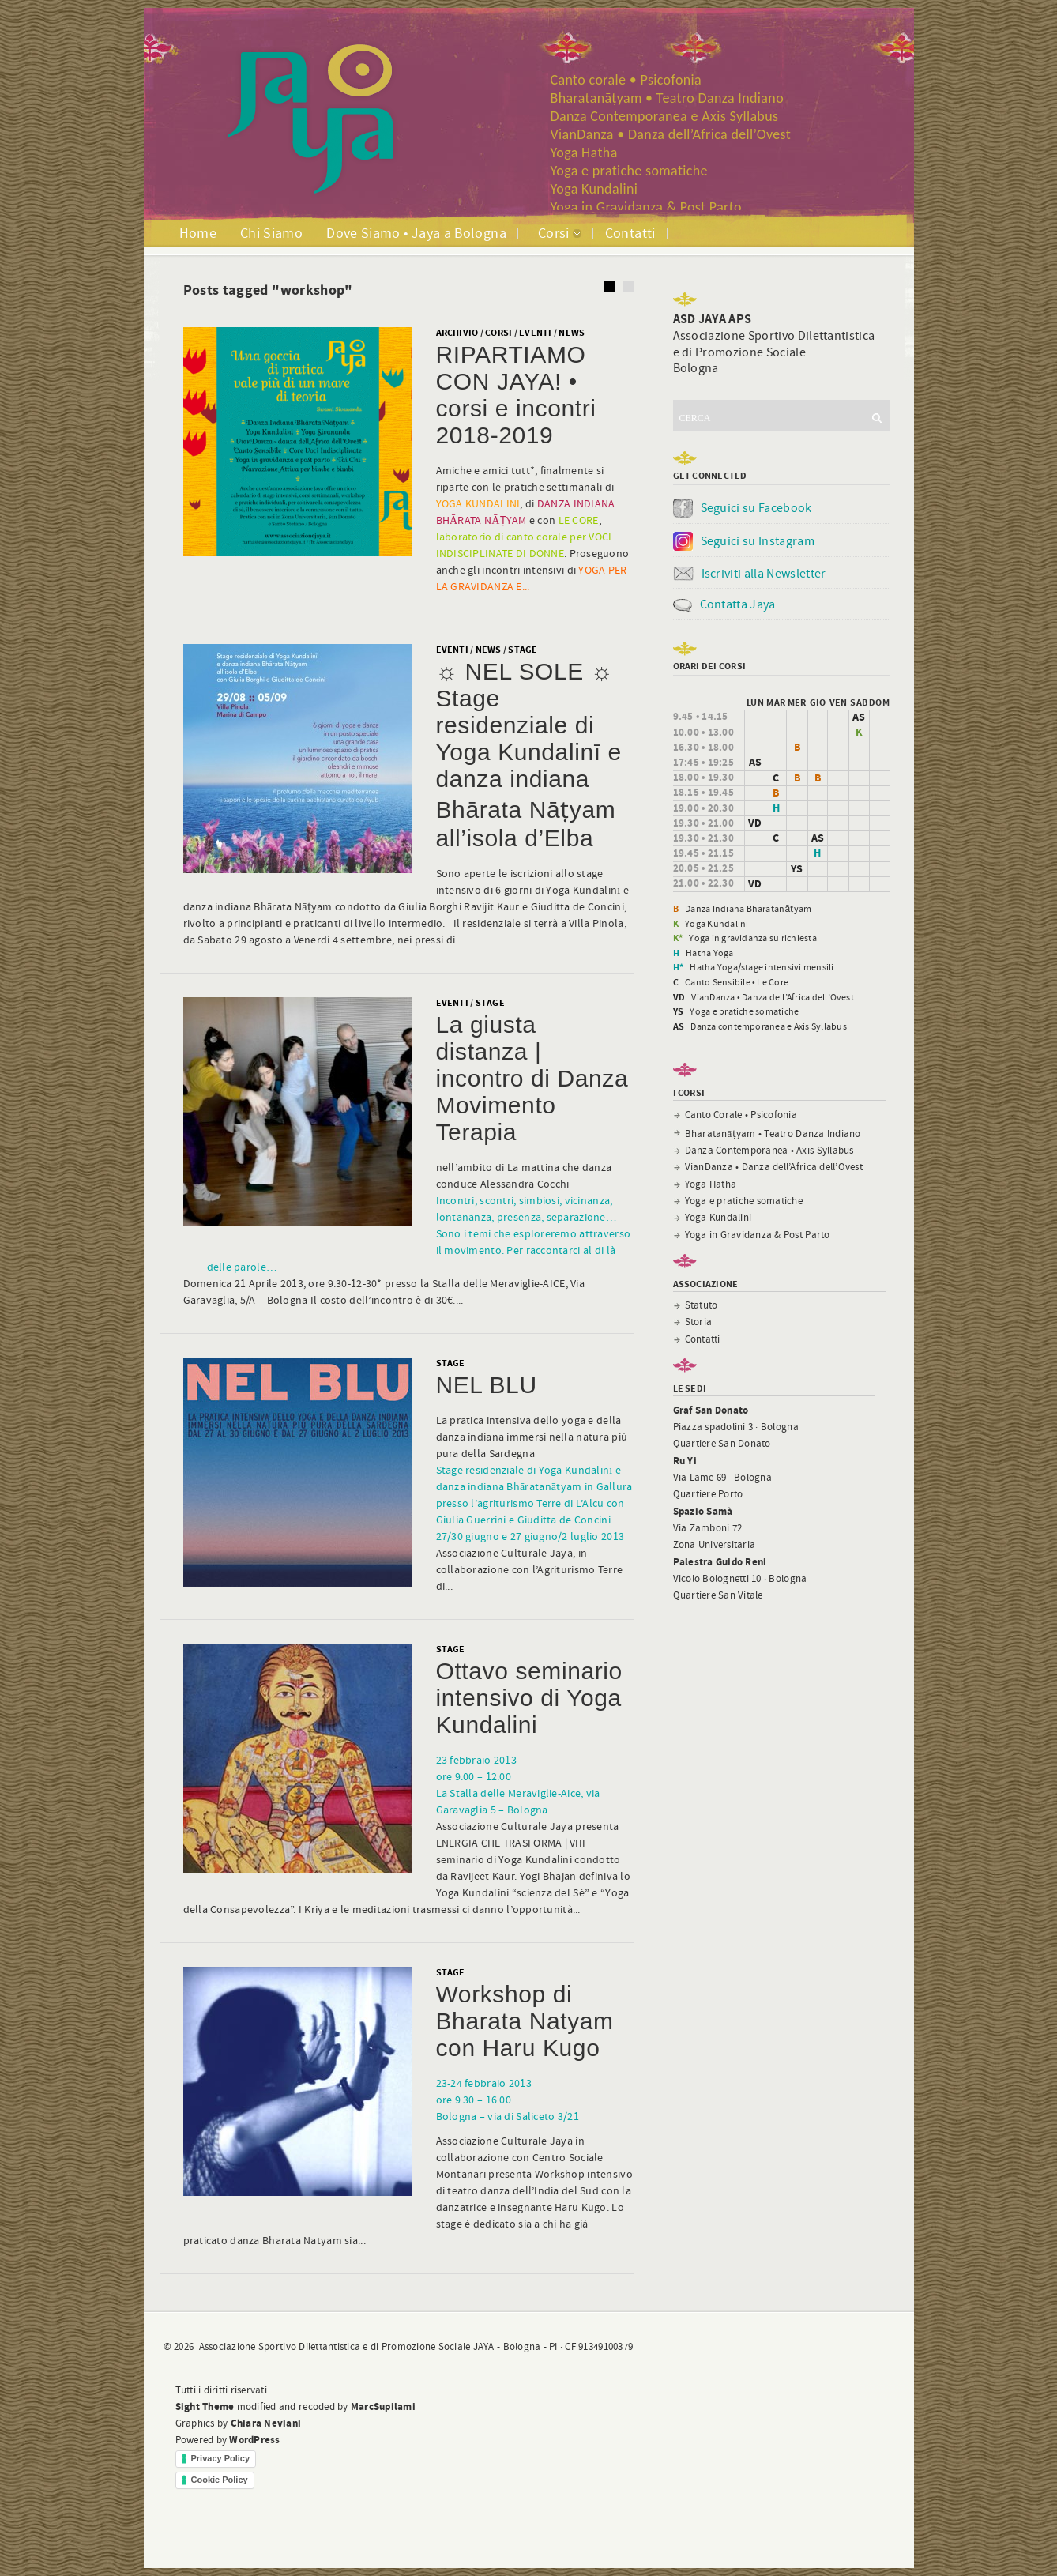 The height and width of the screenshot is (2576, 1057). I want to click on Bharatanāṭyam • Teatro Danza Indiano, so click(667, 98).